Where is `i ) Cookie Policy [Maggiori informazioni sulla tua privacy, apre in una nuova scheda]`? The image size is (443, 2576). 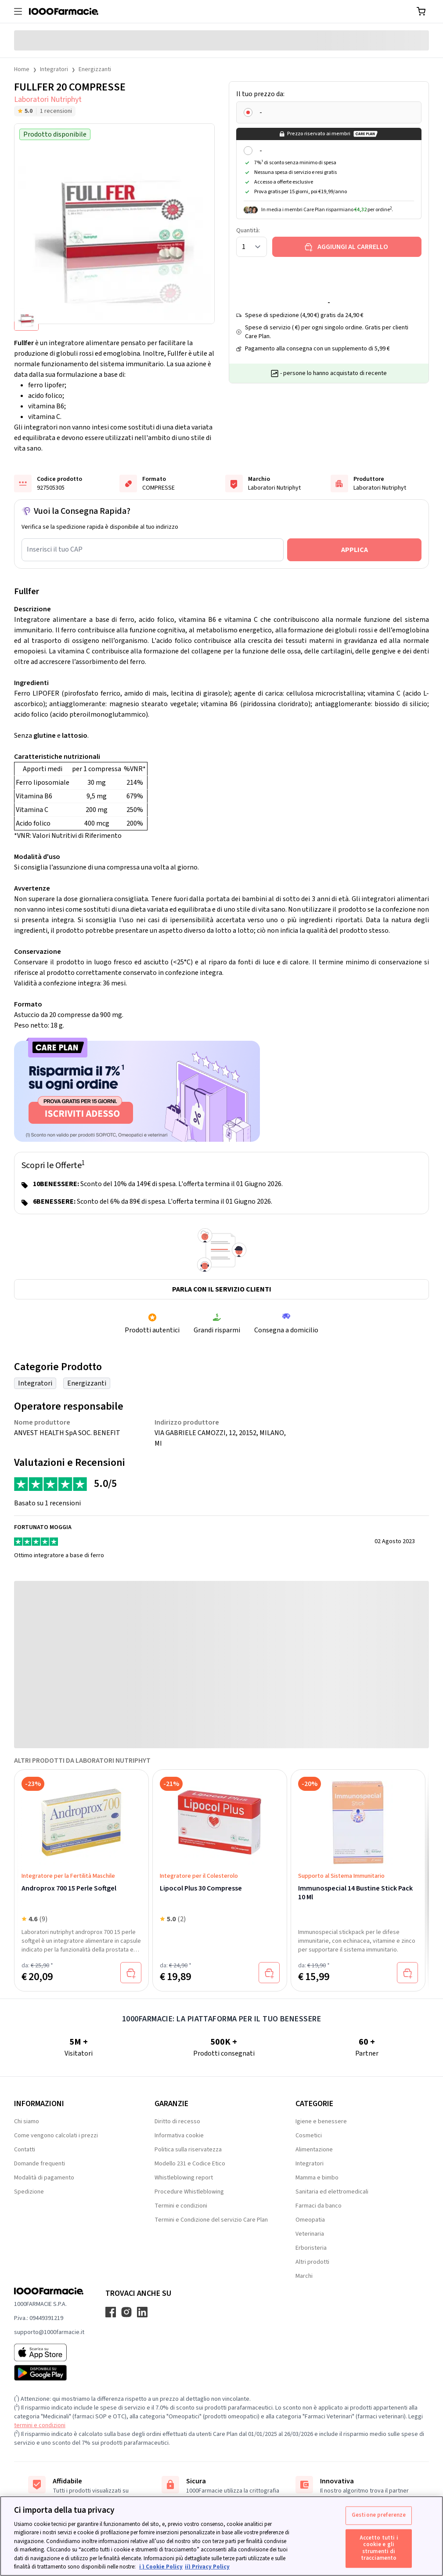
i ) Cookie Policy [Maggiori informazioni sulla tua privacy, apre in una nuova scheda] is located at coordinates (161, 2567).